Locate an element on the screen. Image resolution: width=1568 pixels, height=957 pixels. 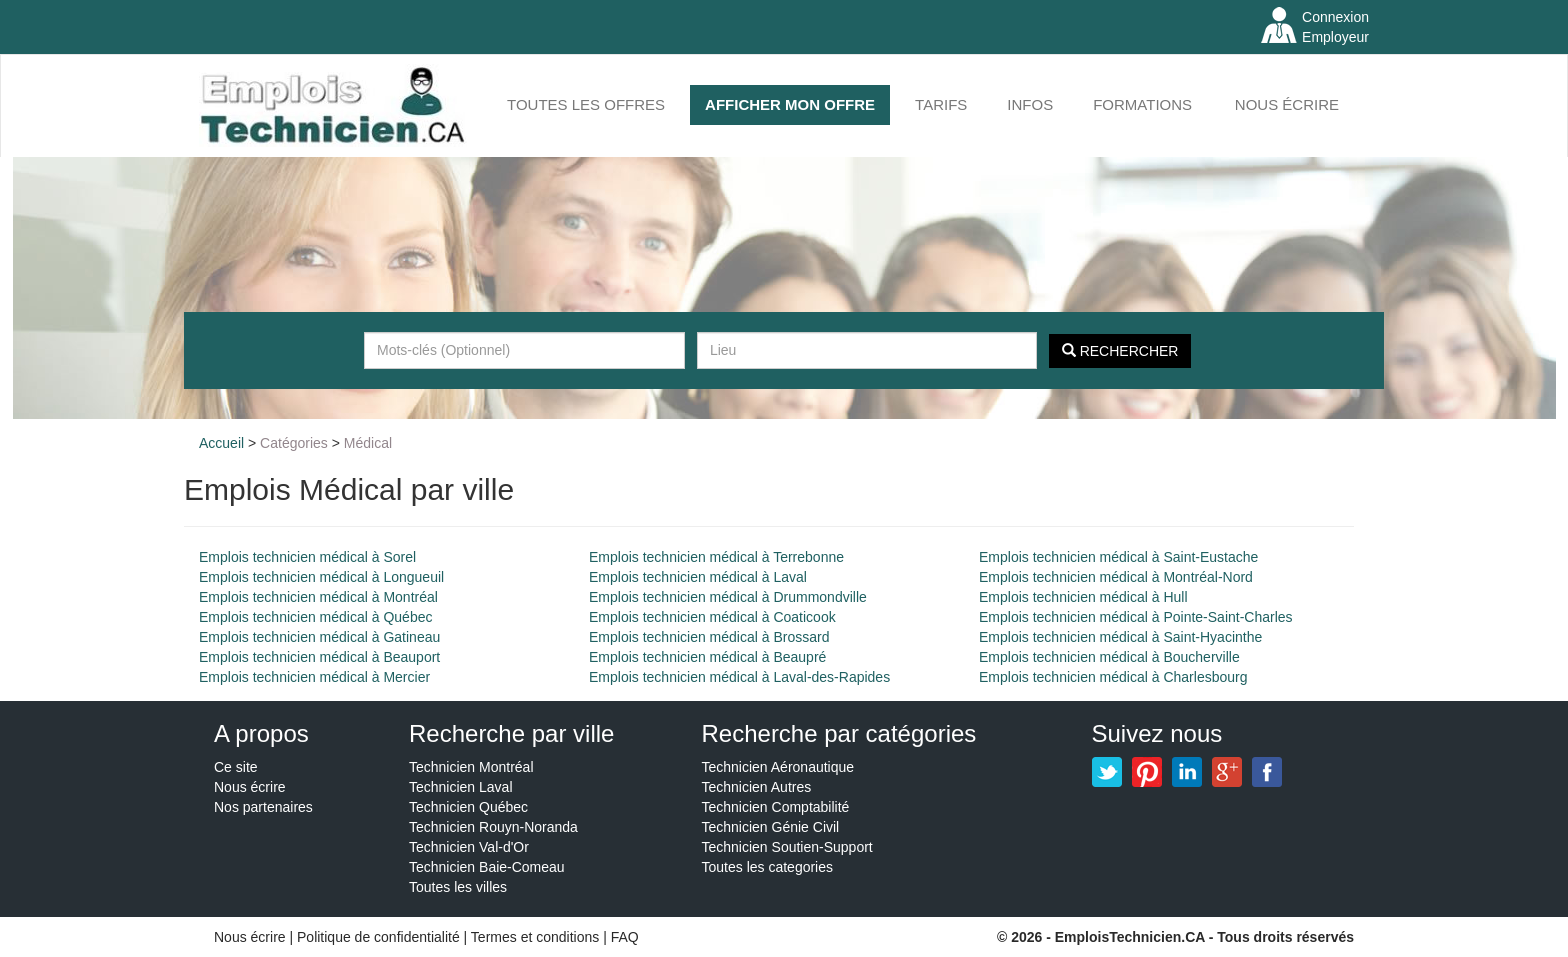
INFOS is located at coordinates (1030, 104).